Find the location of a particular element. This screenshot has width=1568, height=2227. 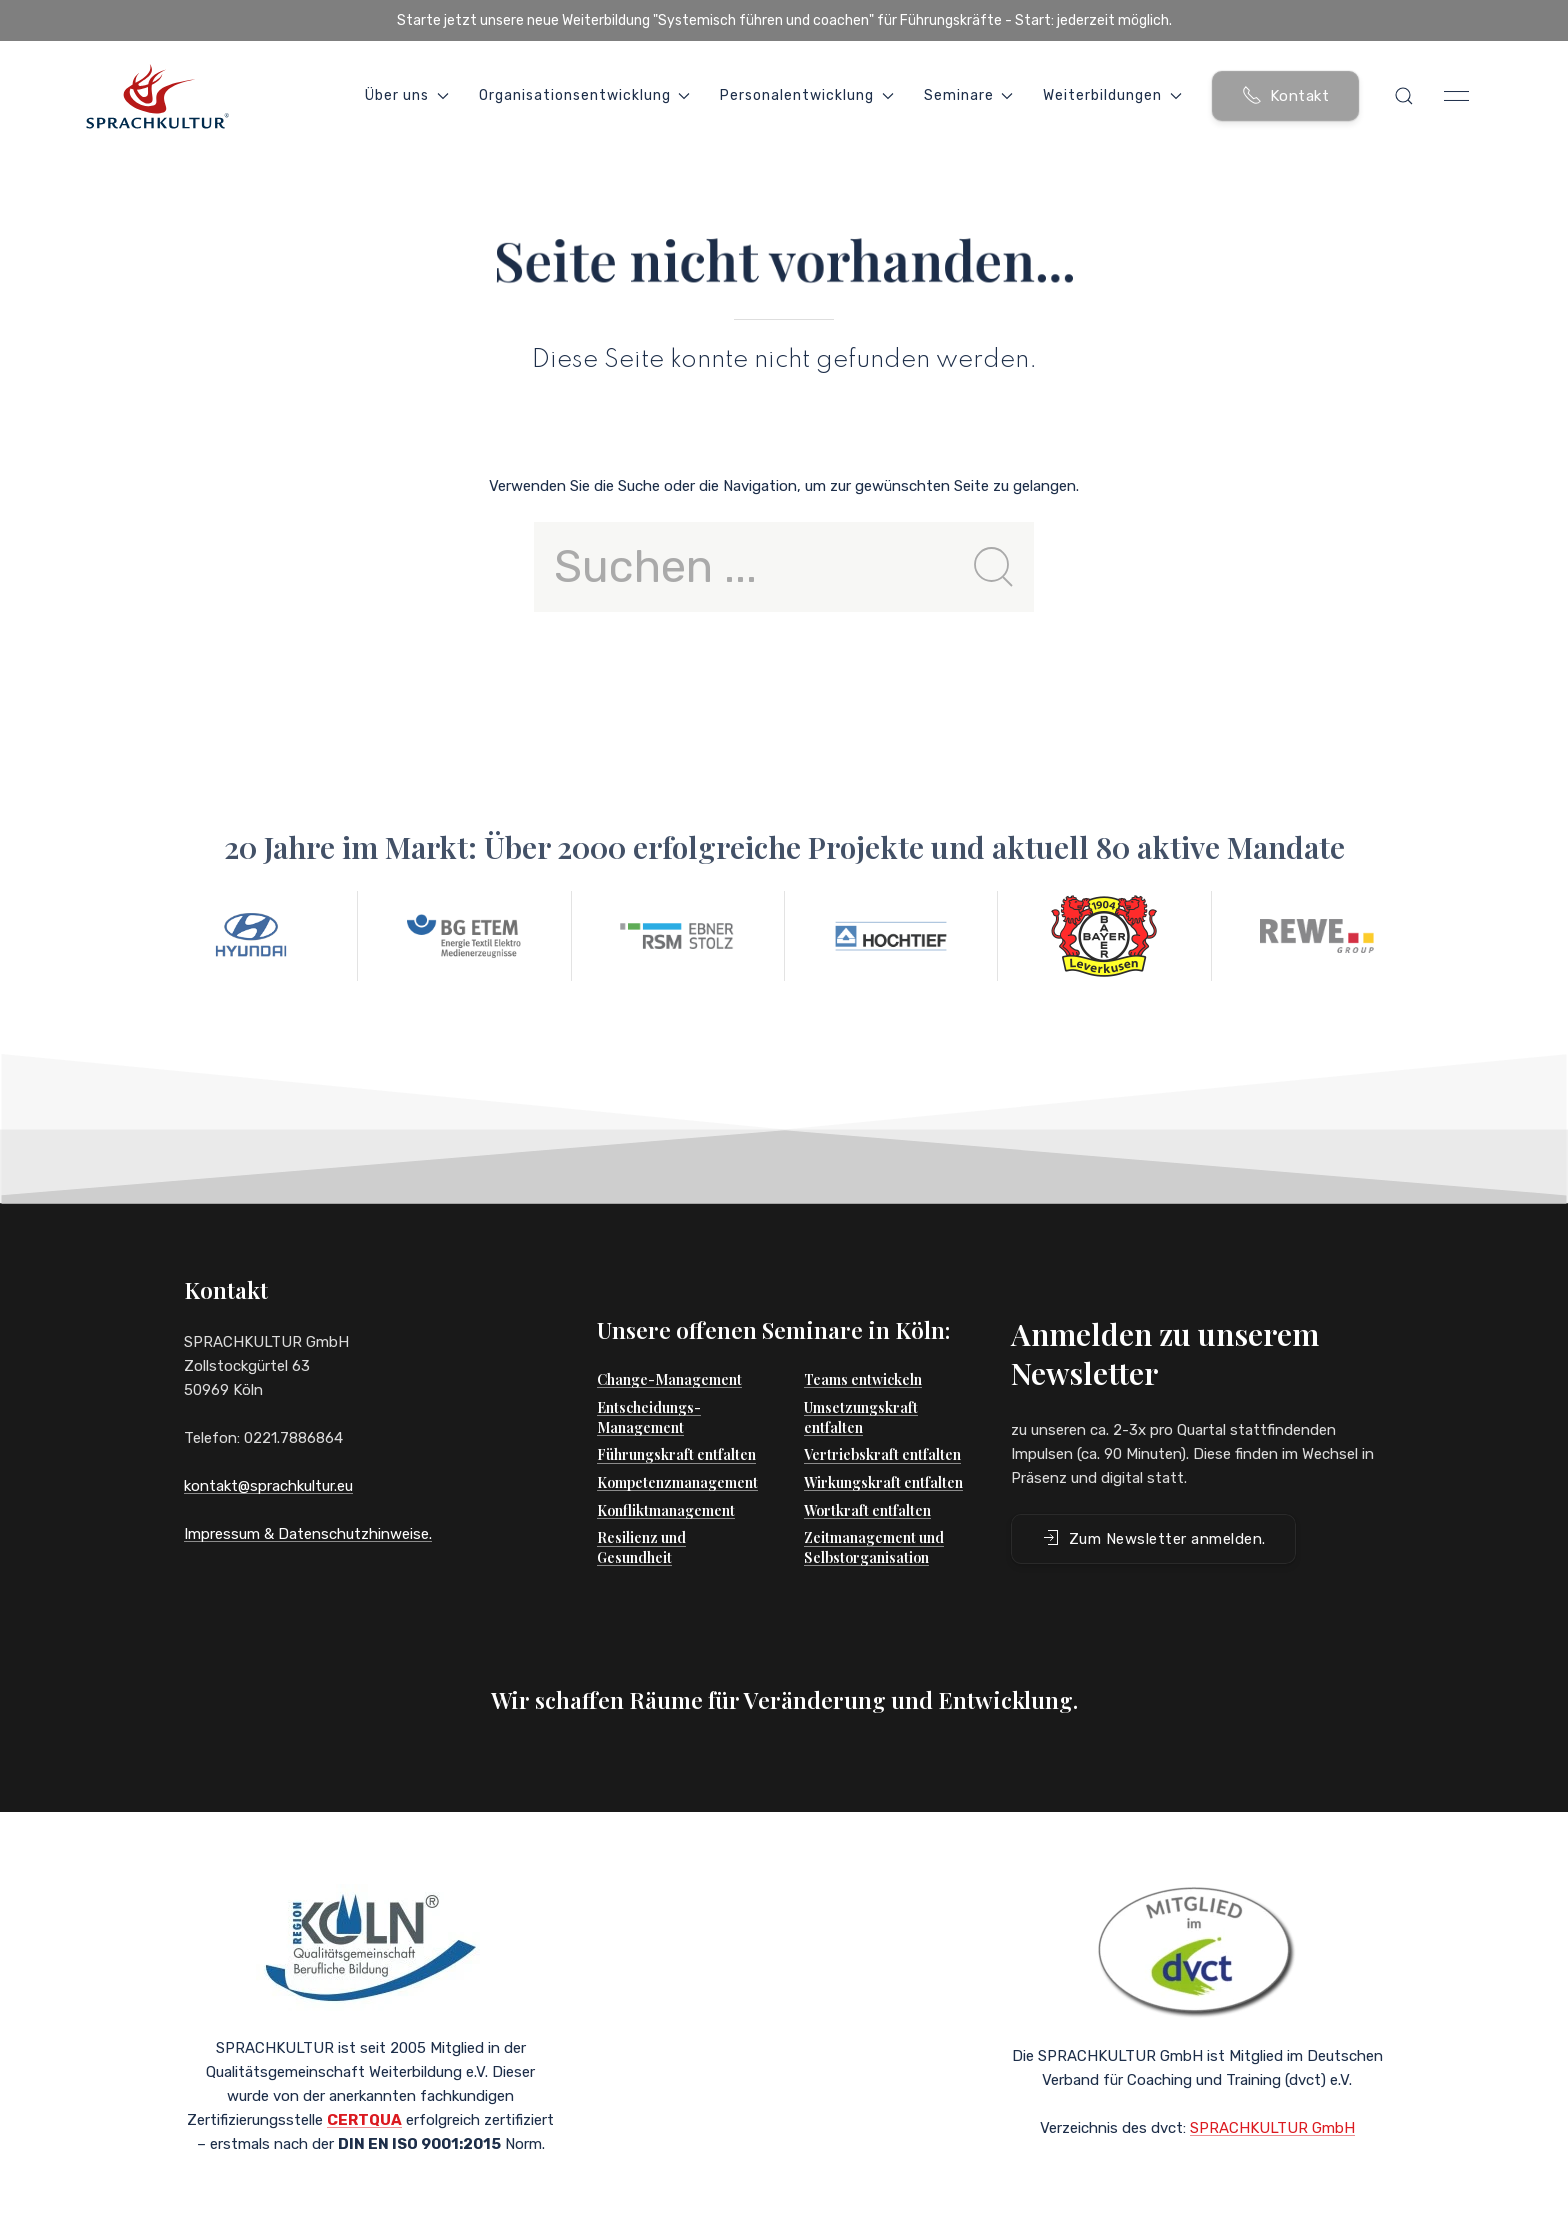

Vertriebskraft entfalten is located at coordinates (882, 1414).